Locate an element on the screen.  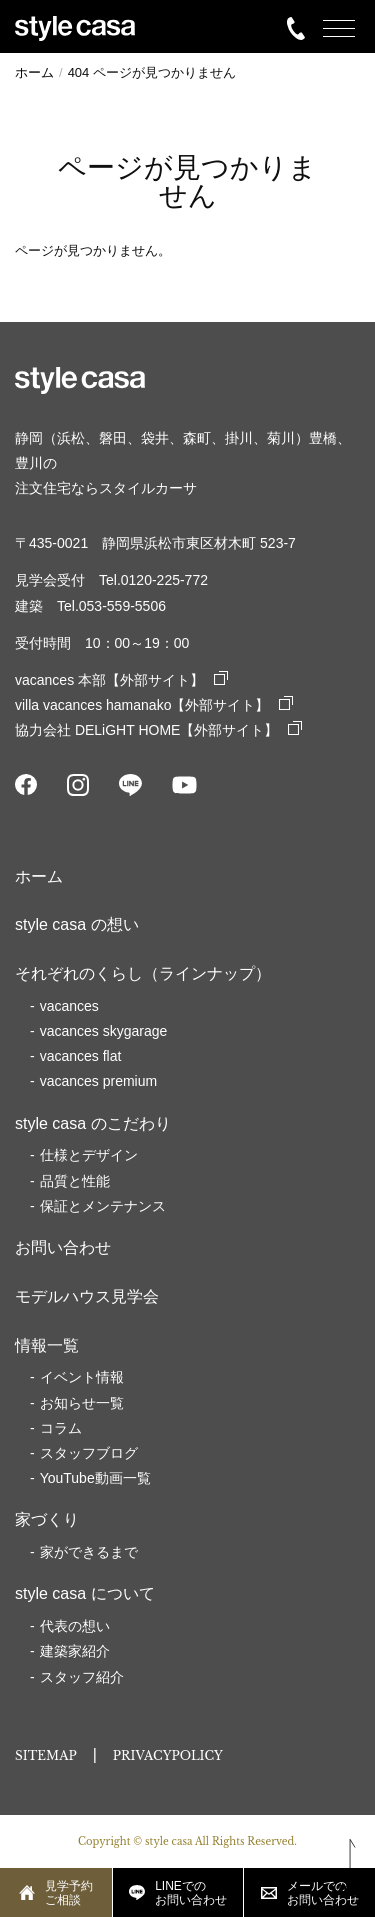
代表の想い is located at coordinates (75, 1626).